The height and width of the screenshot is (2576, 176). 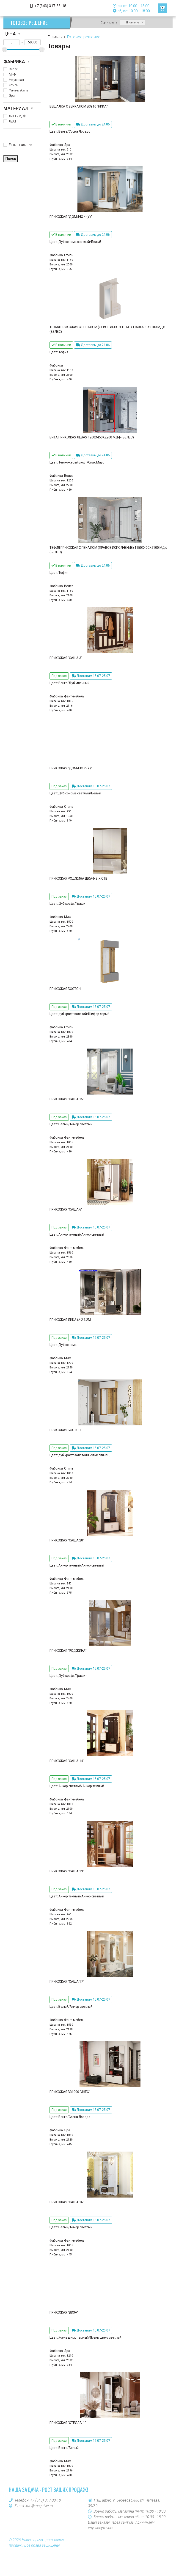 What do you see at coordinates (18, 90) in the screenshot?
I see `Фант-мебель` at bounding box center [18, 90].